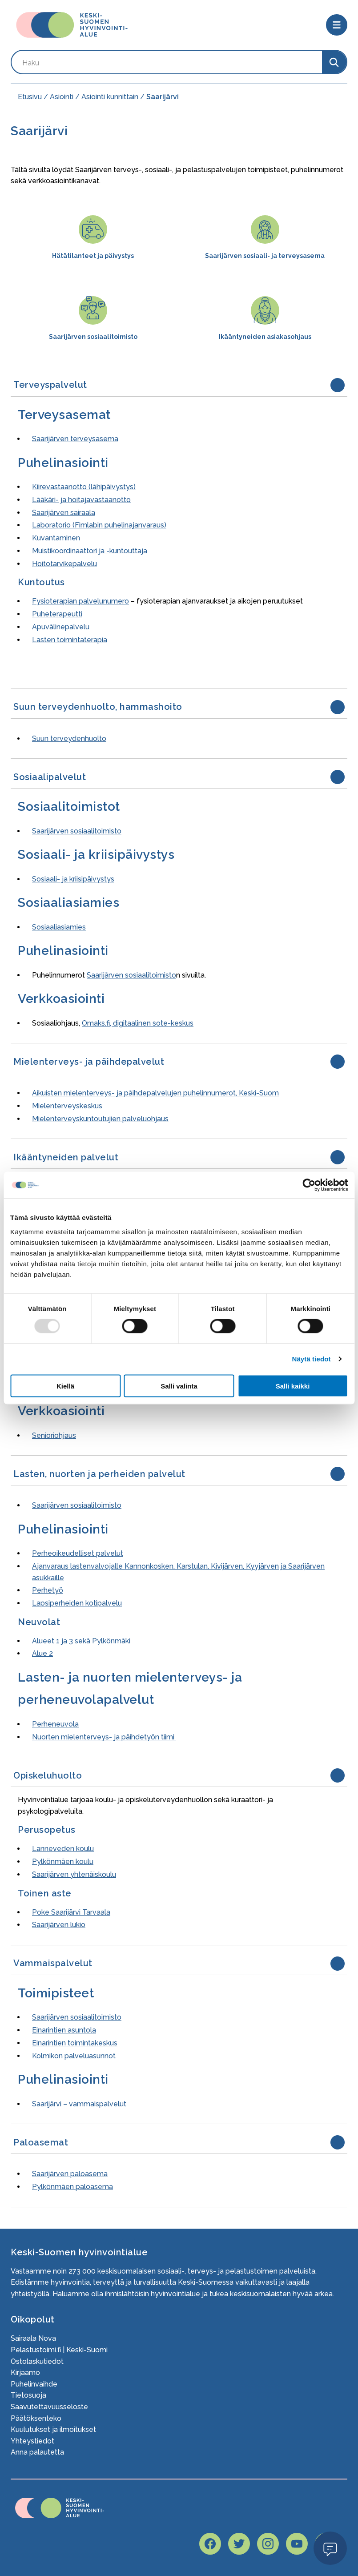  I want to click on Saavutettavuusseloste, so click(49, 2407).